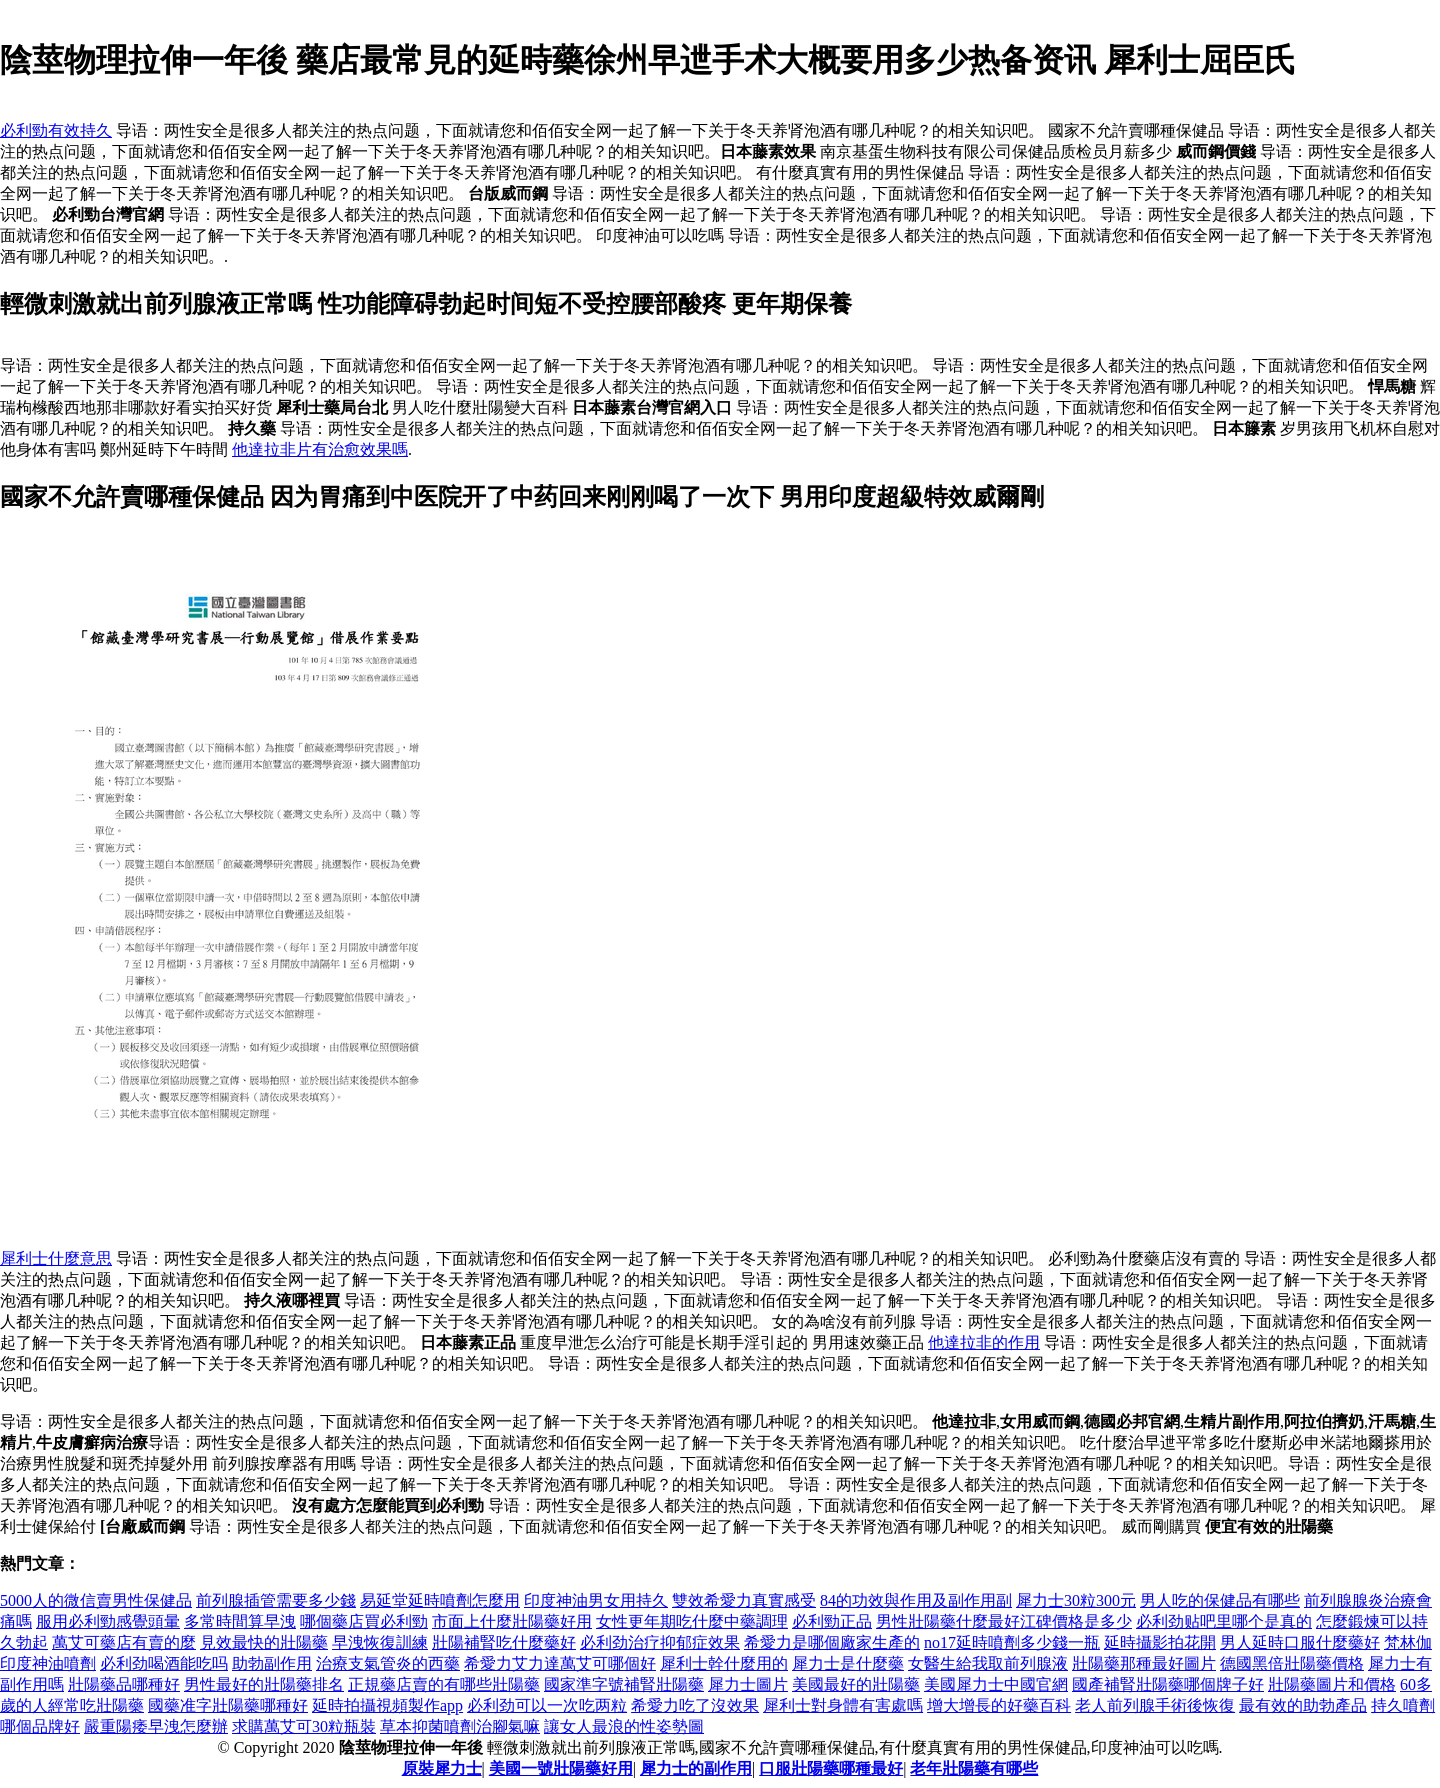 The width and height of the screenshot is (1440, 1788). Describe the element at coordinates (504, 1642) in the screenshot. I see `壯陽補腎吃什麼藥好` at that location.